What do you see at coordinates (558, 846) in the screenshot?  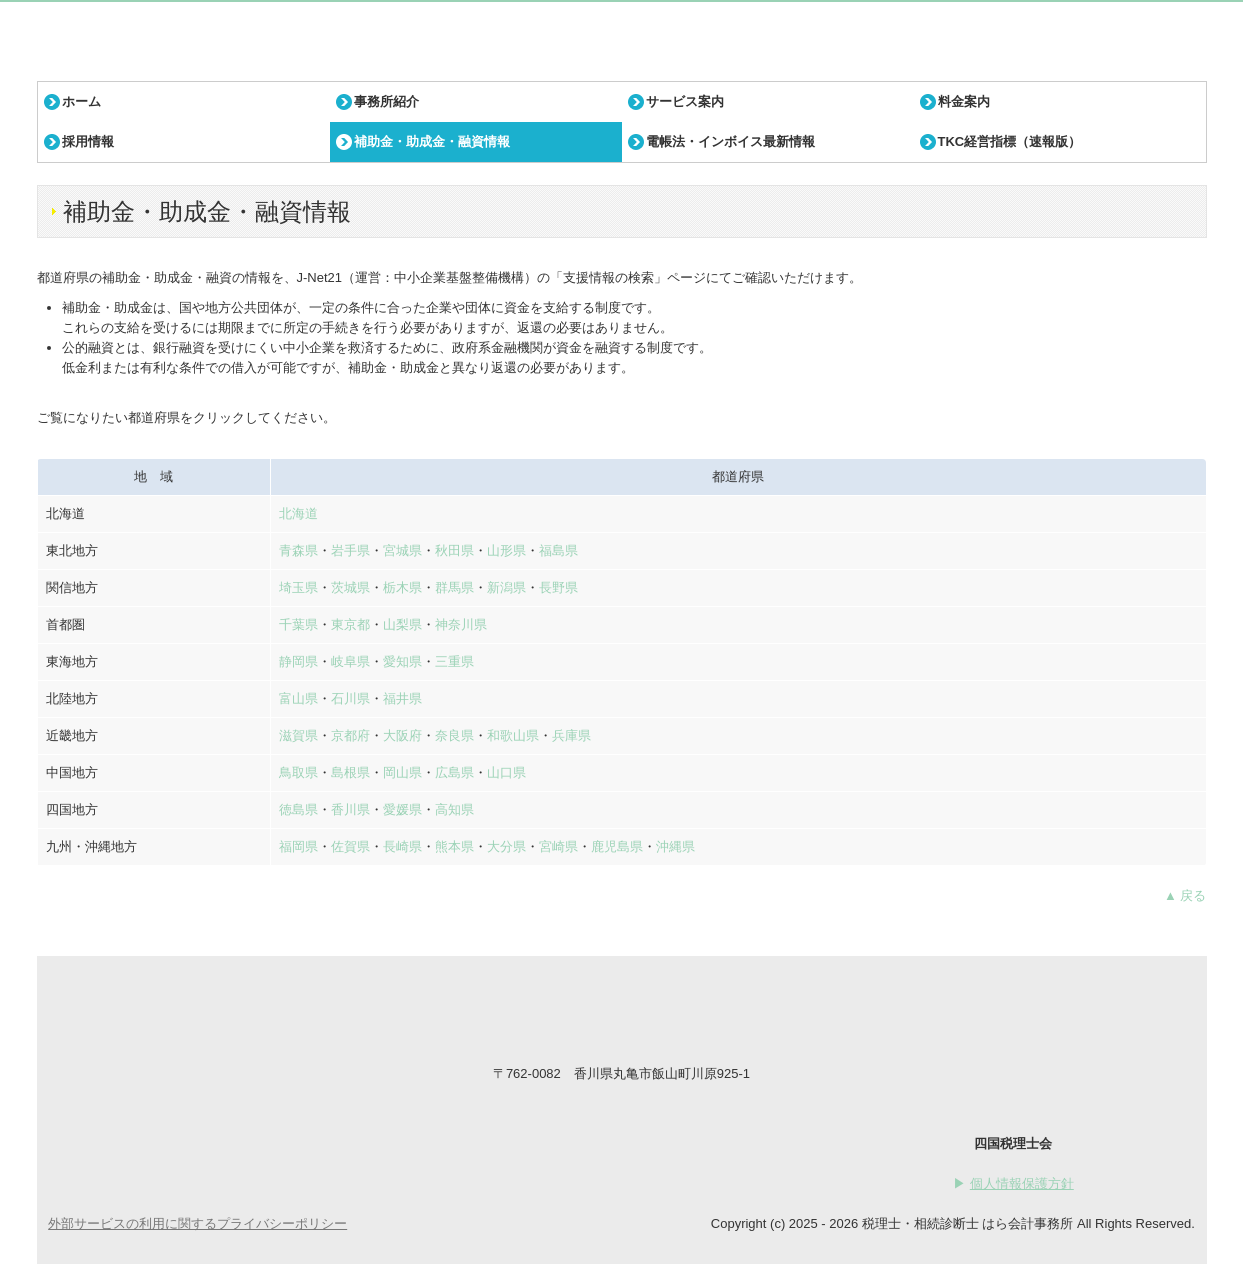 I see `宮崎県` at bounding box center [558, 846].